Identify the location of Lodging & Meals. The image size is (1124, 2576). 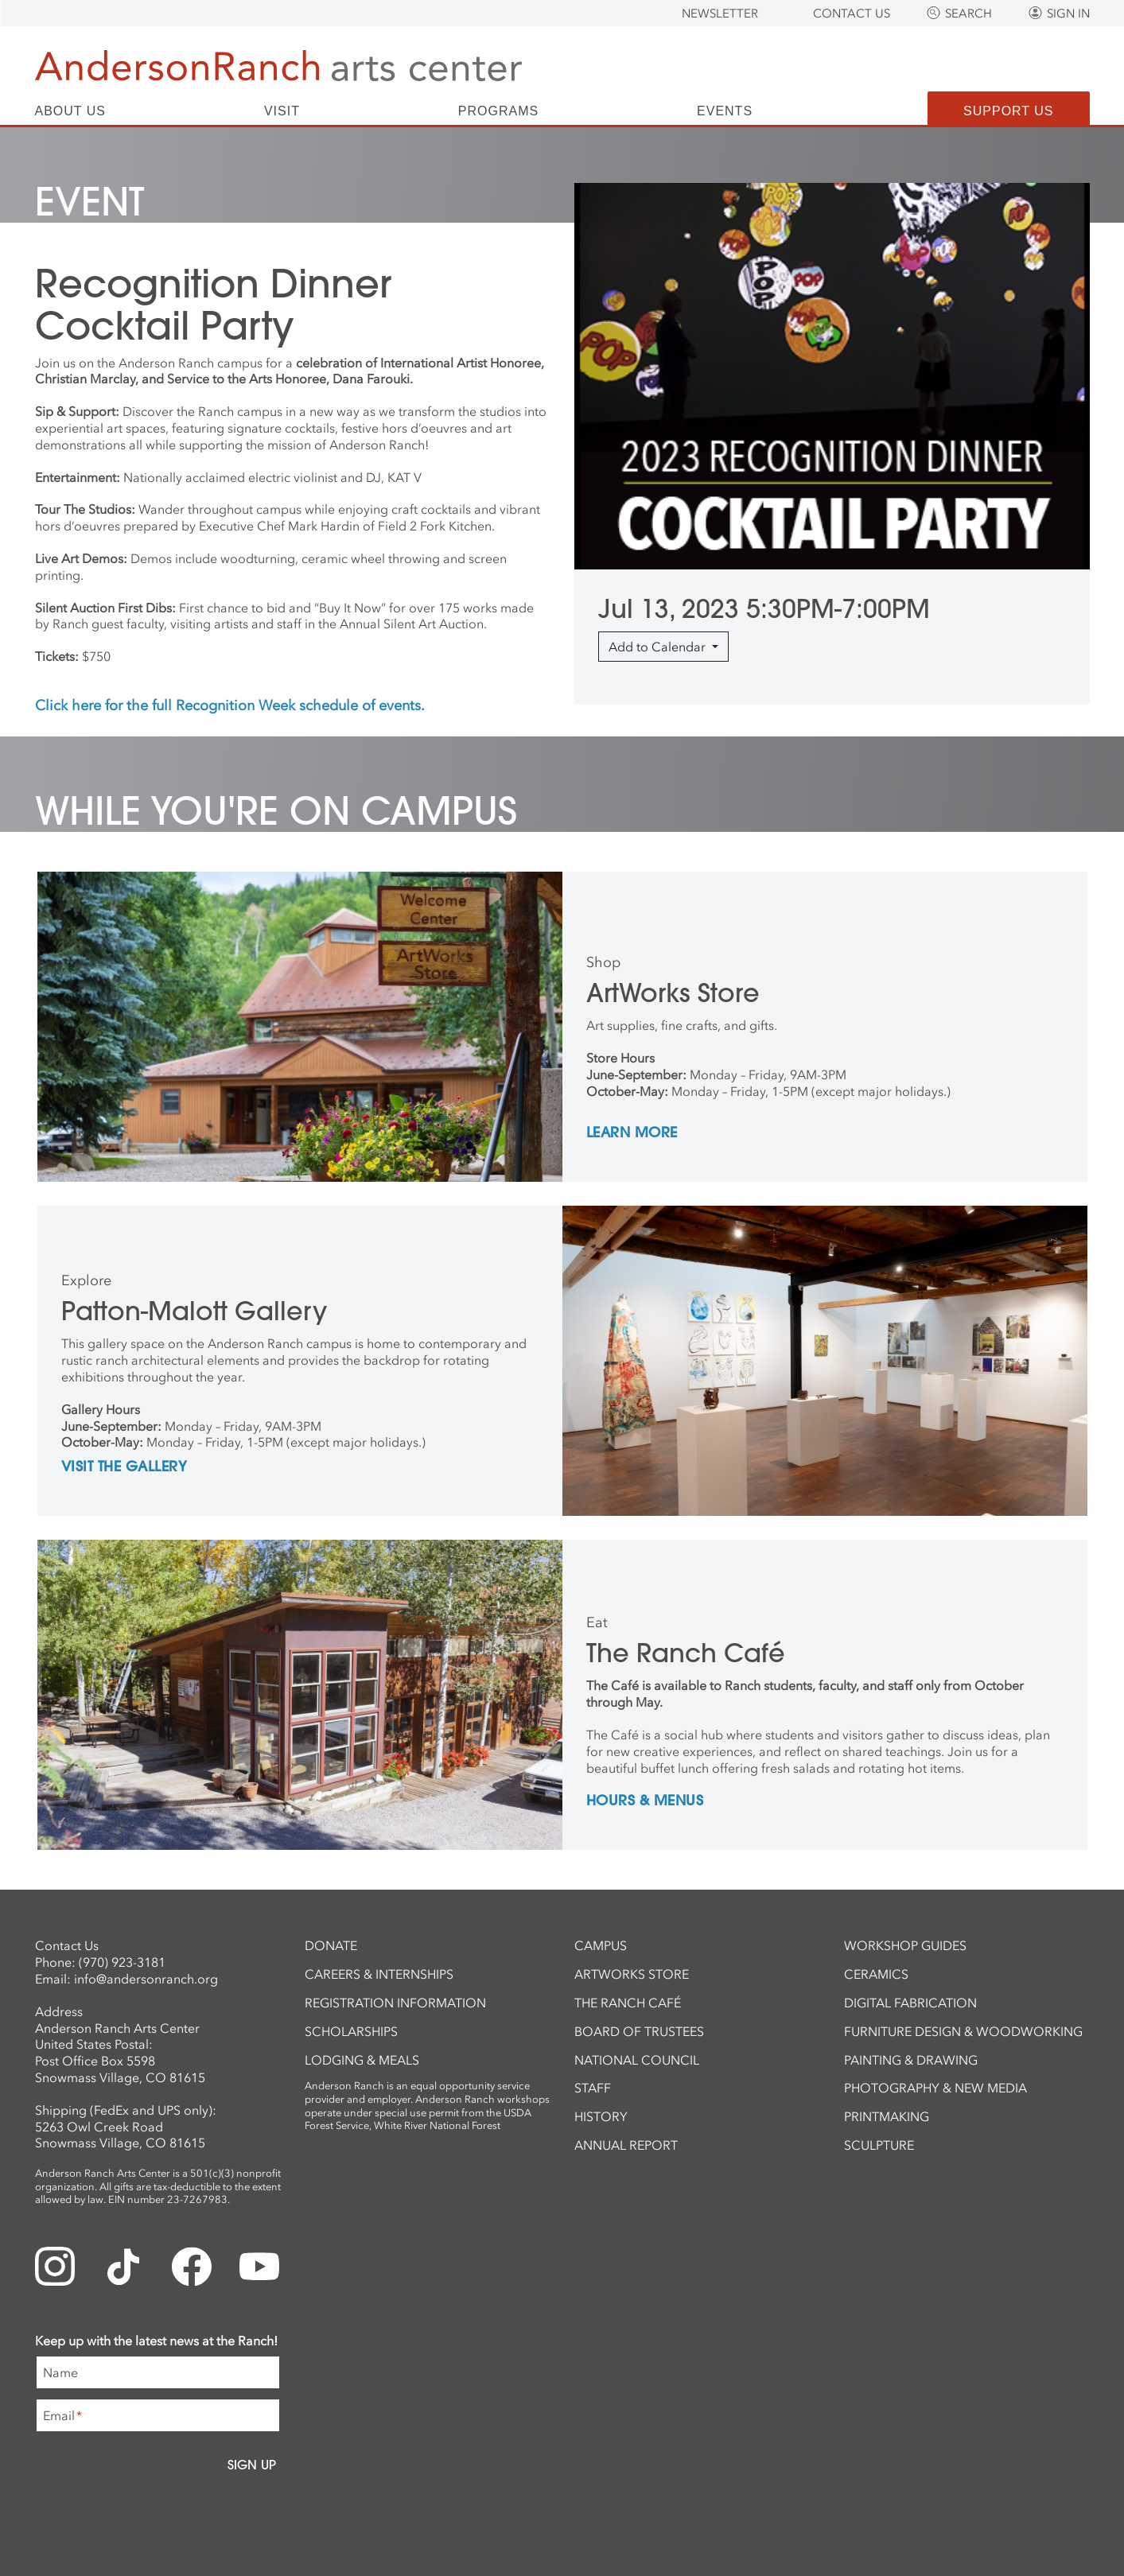
(362, 2060).